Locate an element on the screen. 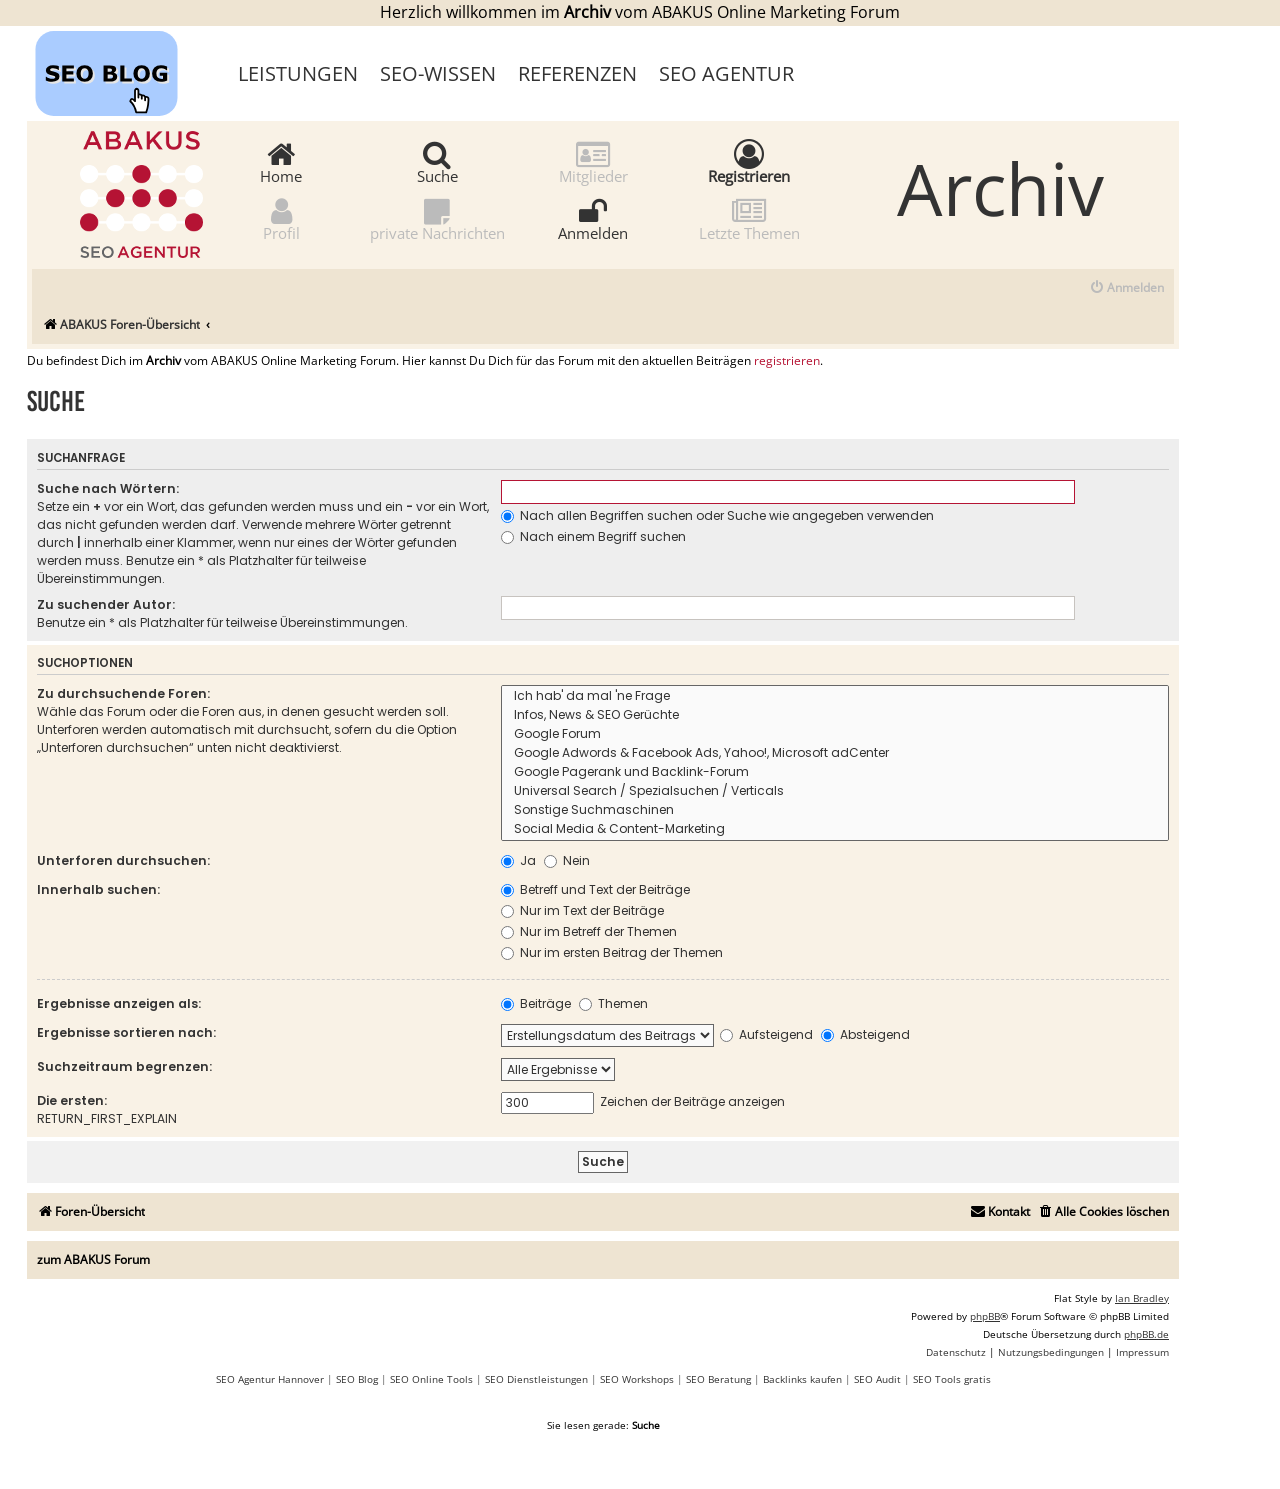 Image resolution: width=1280 pixels, height=1489 pixels. Nach allen Begriffen suchen oder Suche wie angegeben verwenden is located at coordinates (717, 515).